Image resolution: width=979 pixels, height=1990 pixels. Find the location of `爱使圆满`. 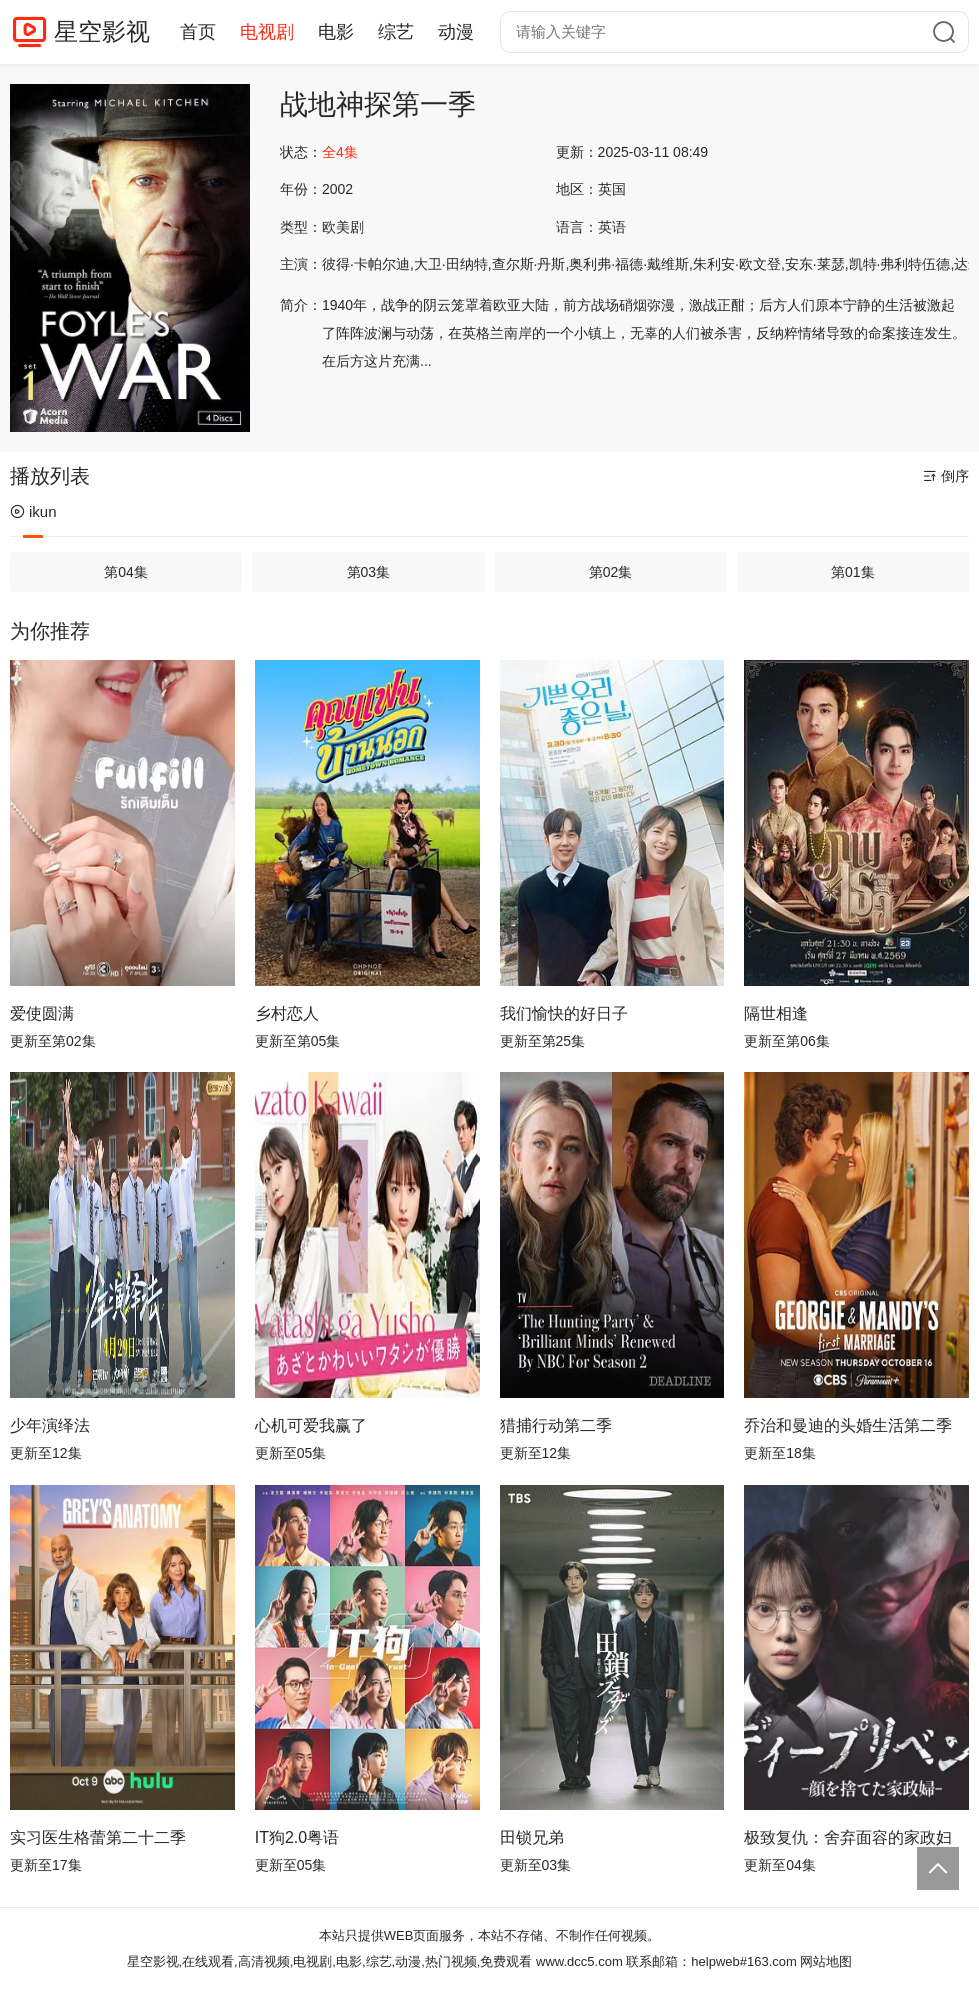

爱使圆满 is located at coordinates (42, 1013).